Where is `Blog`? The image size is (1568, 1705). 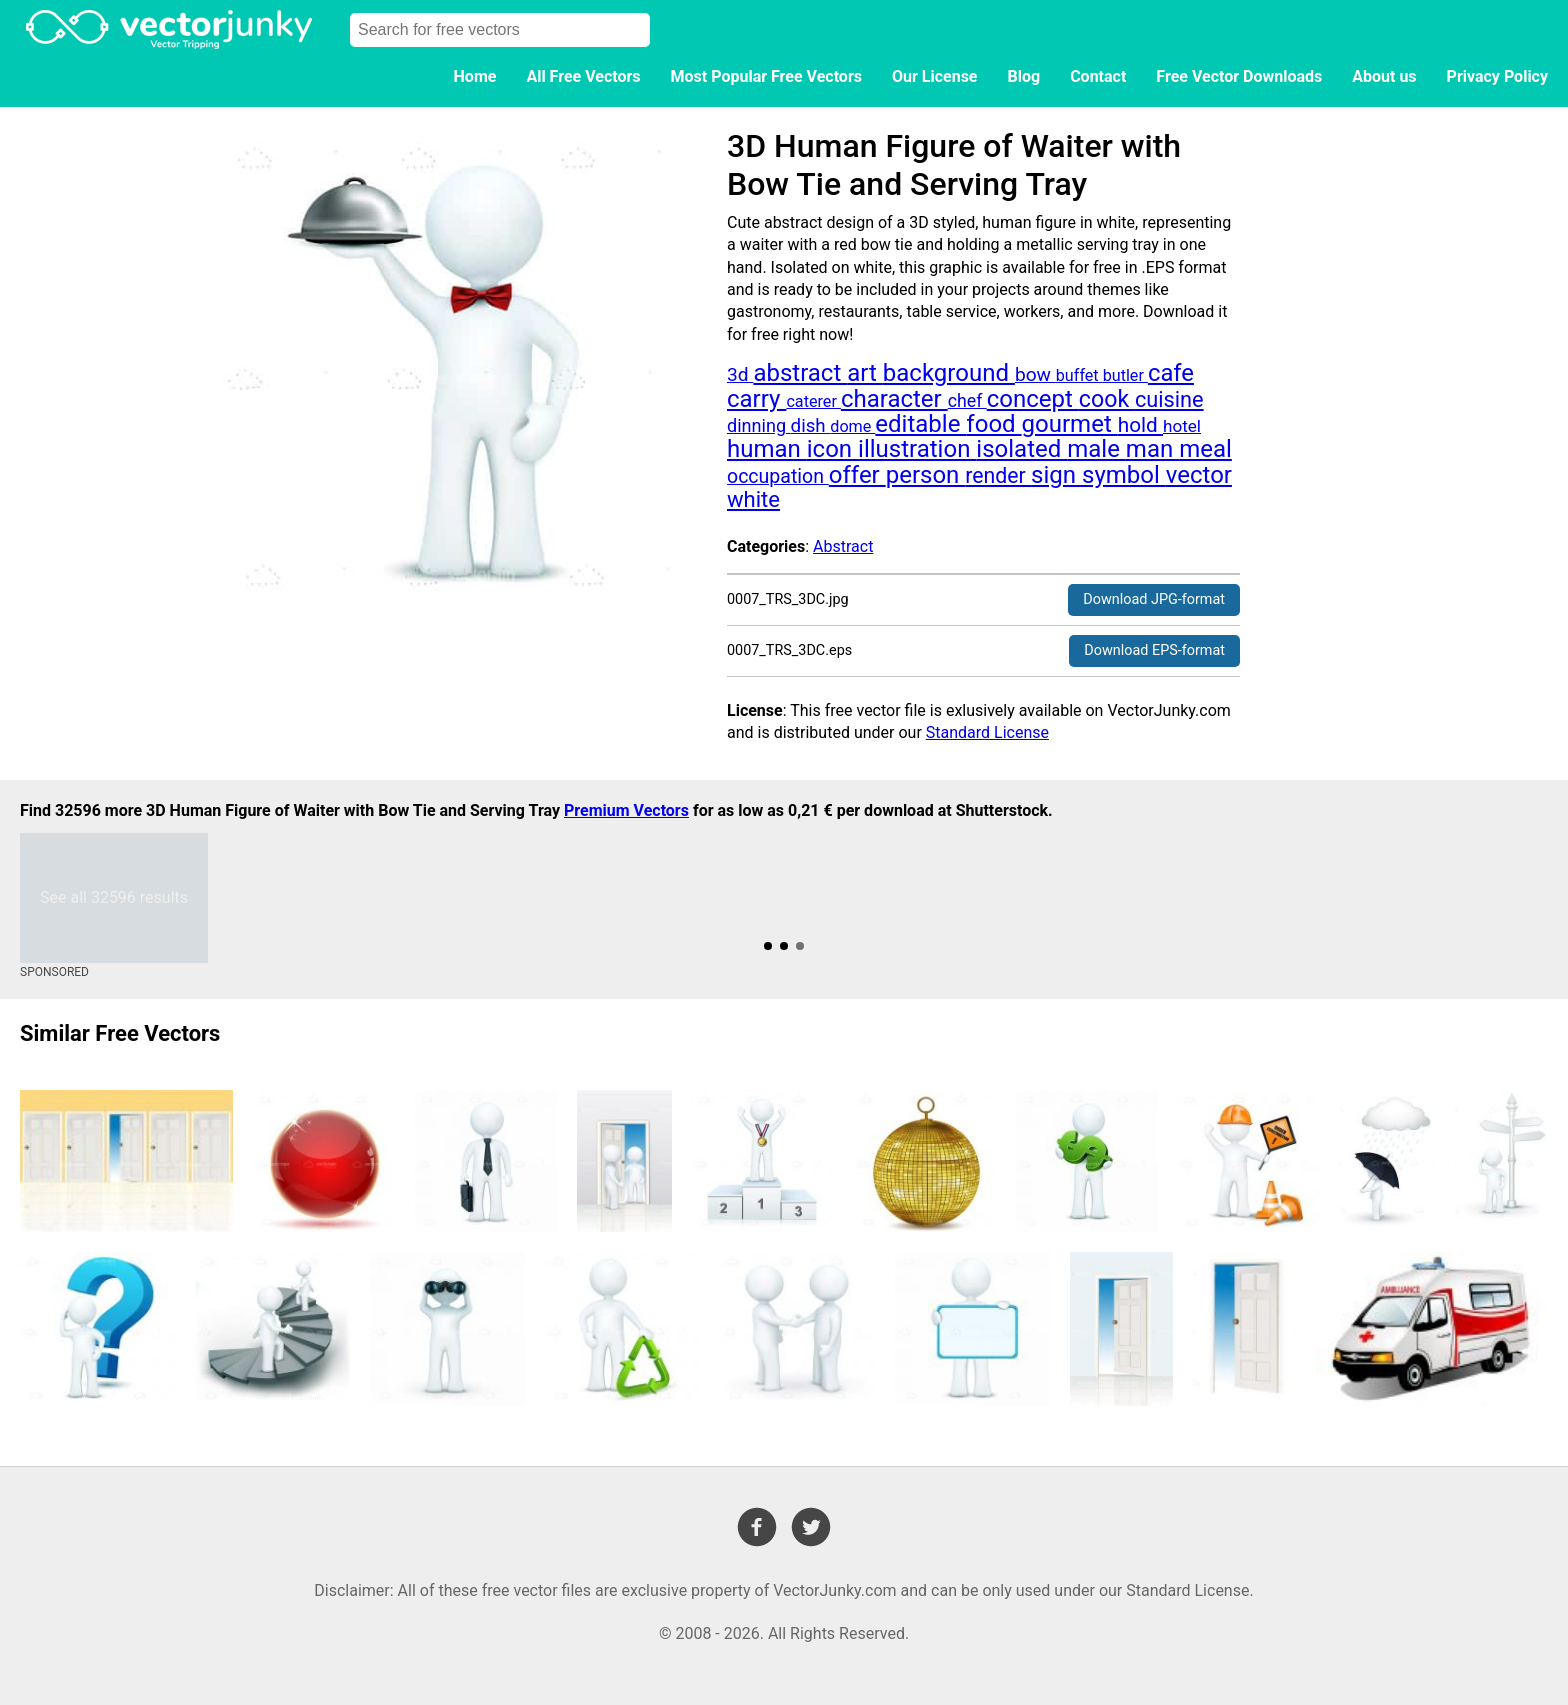 Blog is located at coordinates (1024, 76).